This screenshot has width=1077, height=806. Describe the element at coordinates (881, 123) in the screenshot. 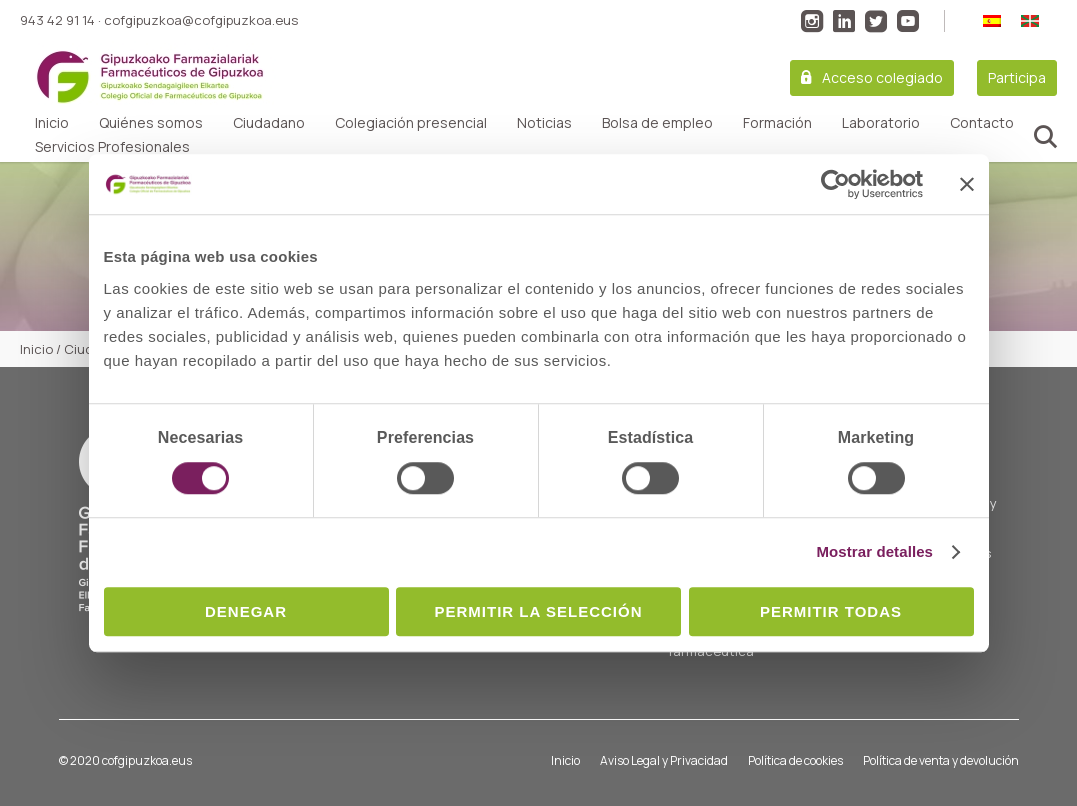

I see `Laboratorio` at that location.